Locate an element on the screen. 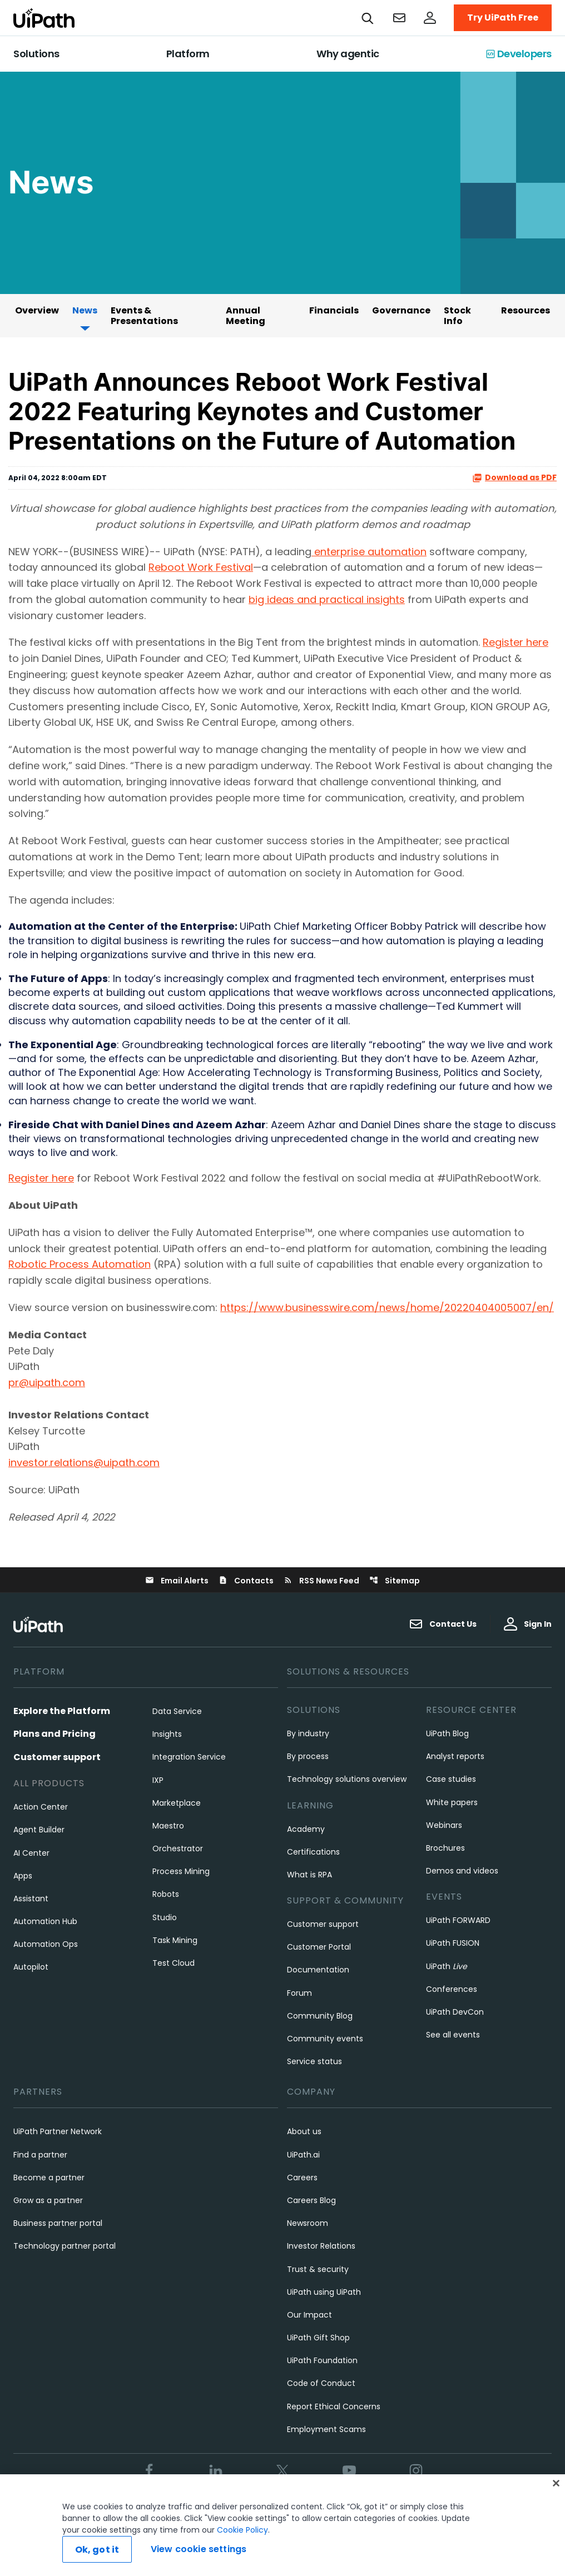  Studio is located at coordinates (164, 1917).